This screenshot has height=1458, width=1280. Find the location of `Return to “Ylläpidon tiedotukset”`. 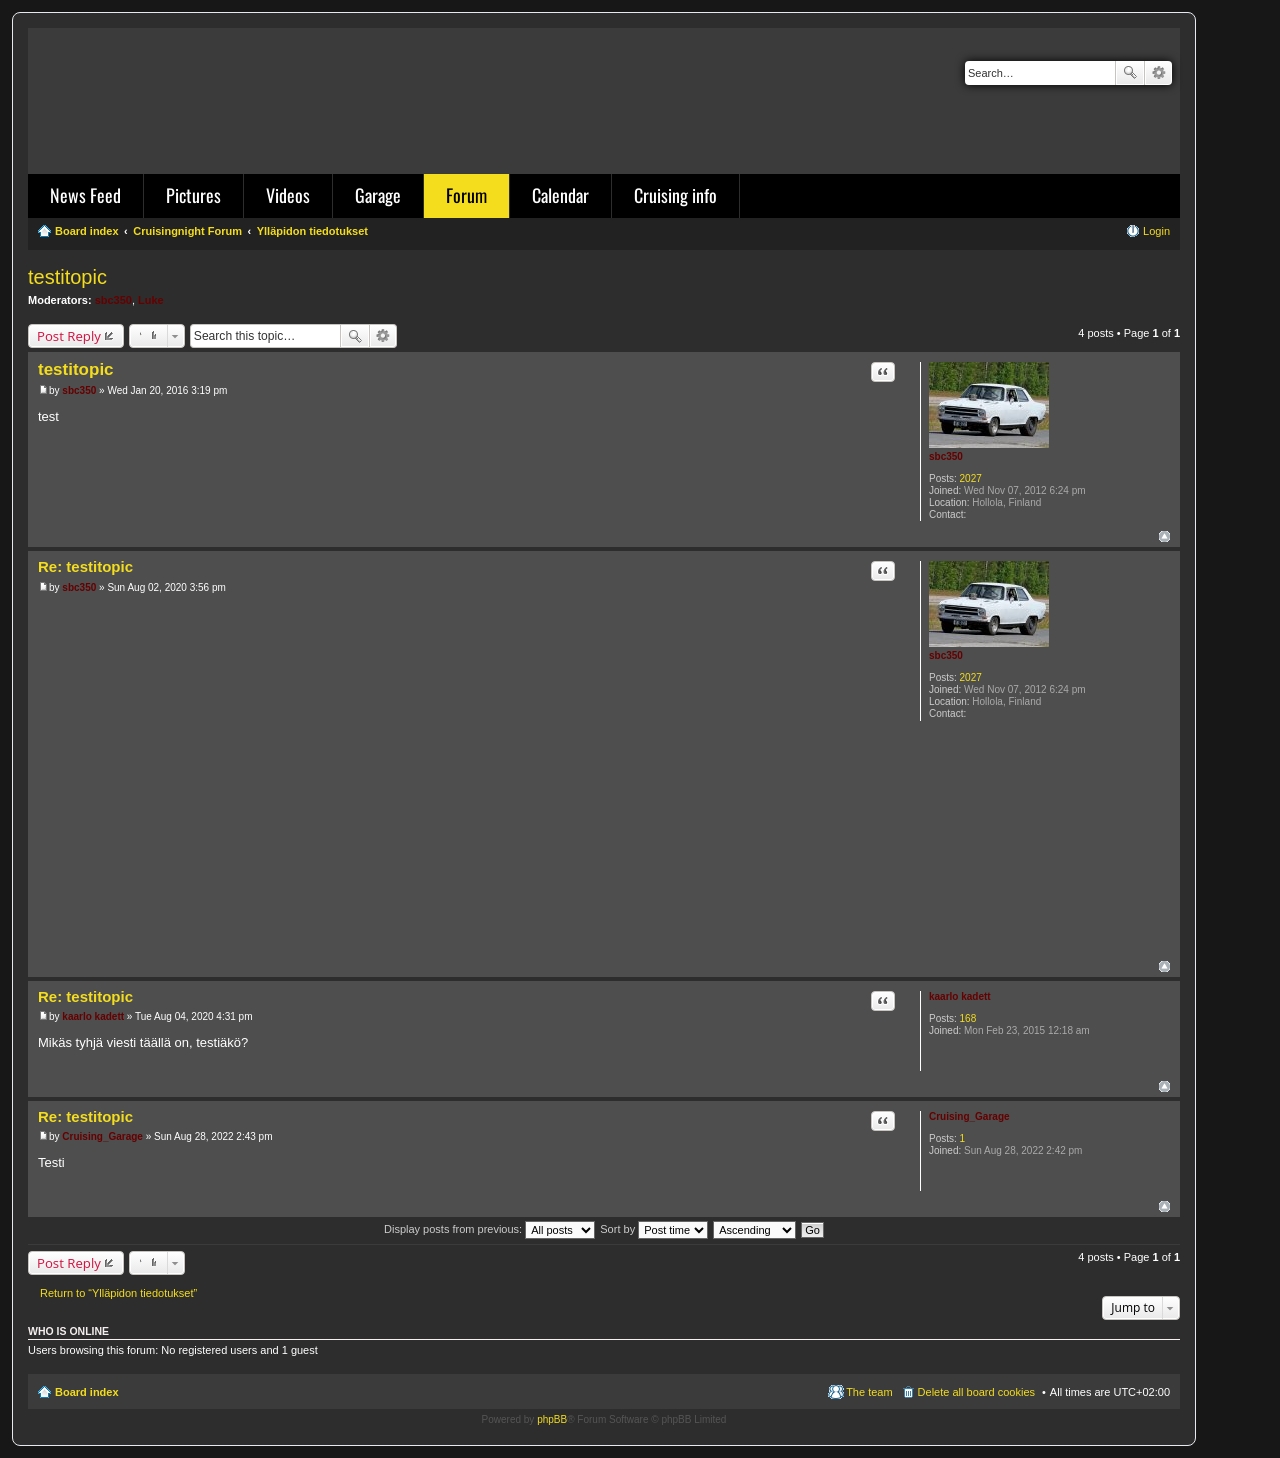

Return to “Ylläpidon tiedotukset” is located at coordinates (118, 1293).